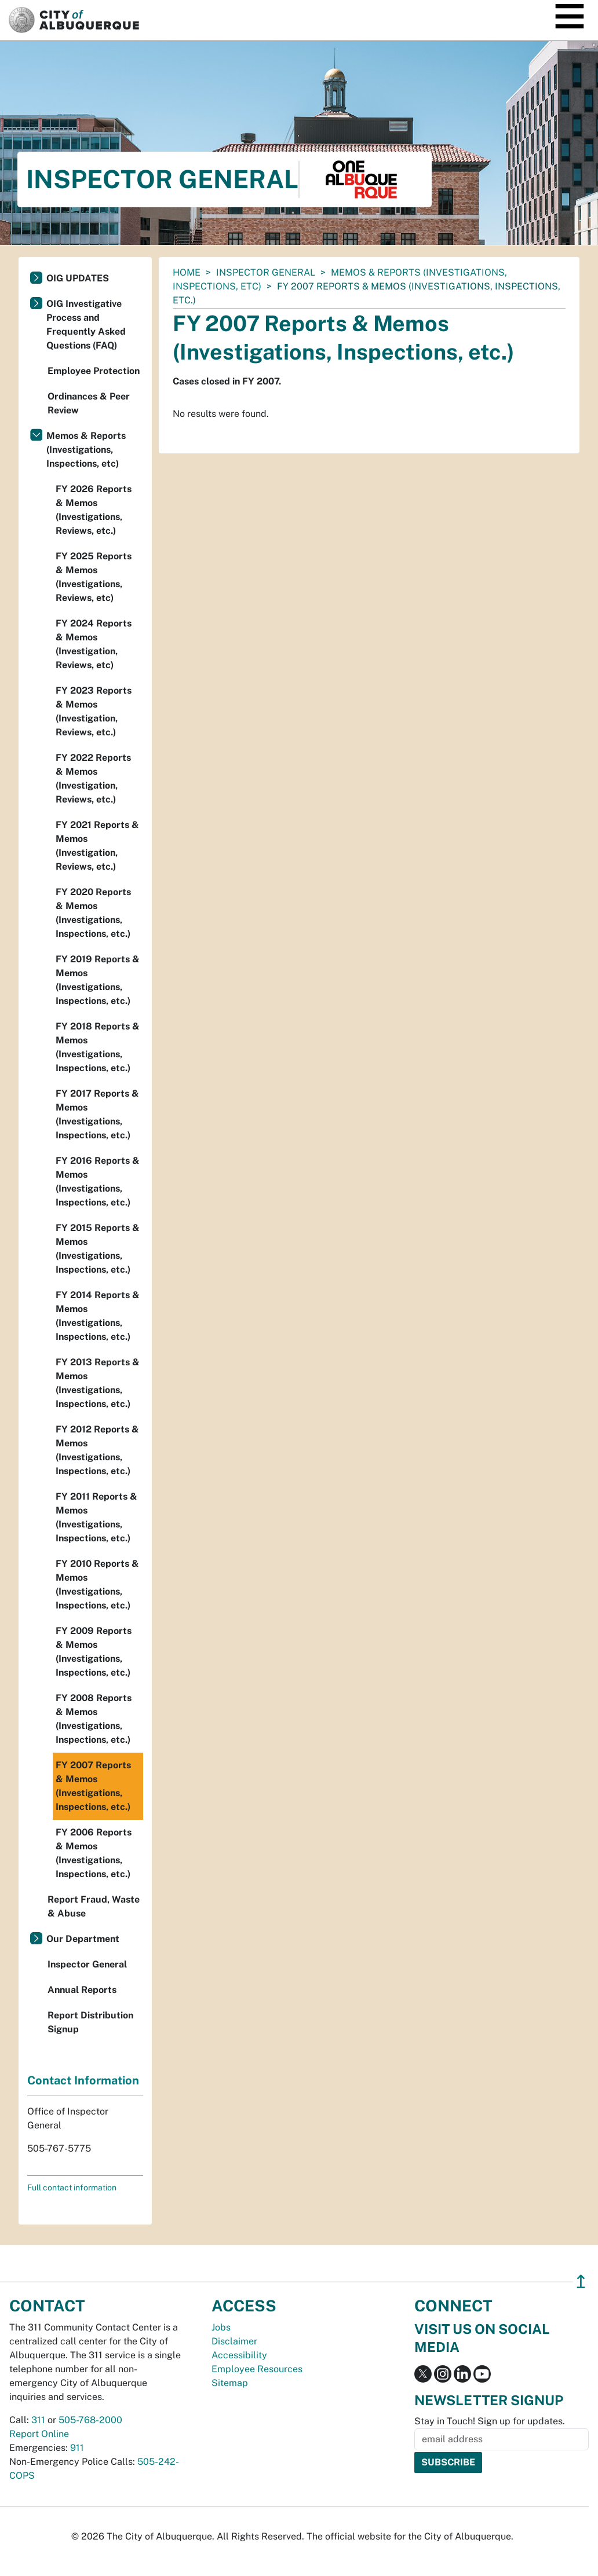 This screenshot has height=2576, width=598. I want to click on Stay in Touch! Sign up for updates., so click(489, 2421).